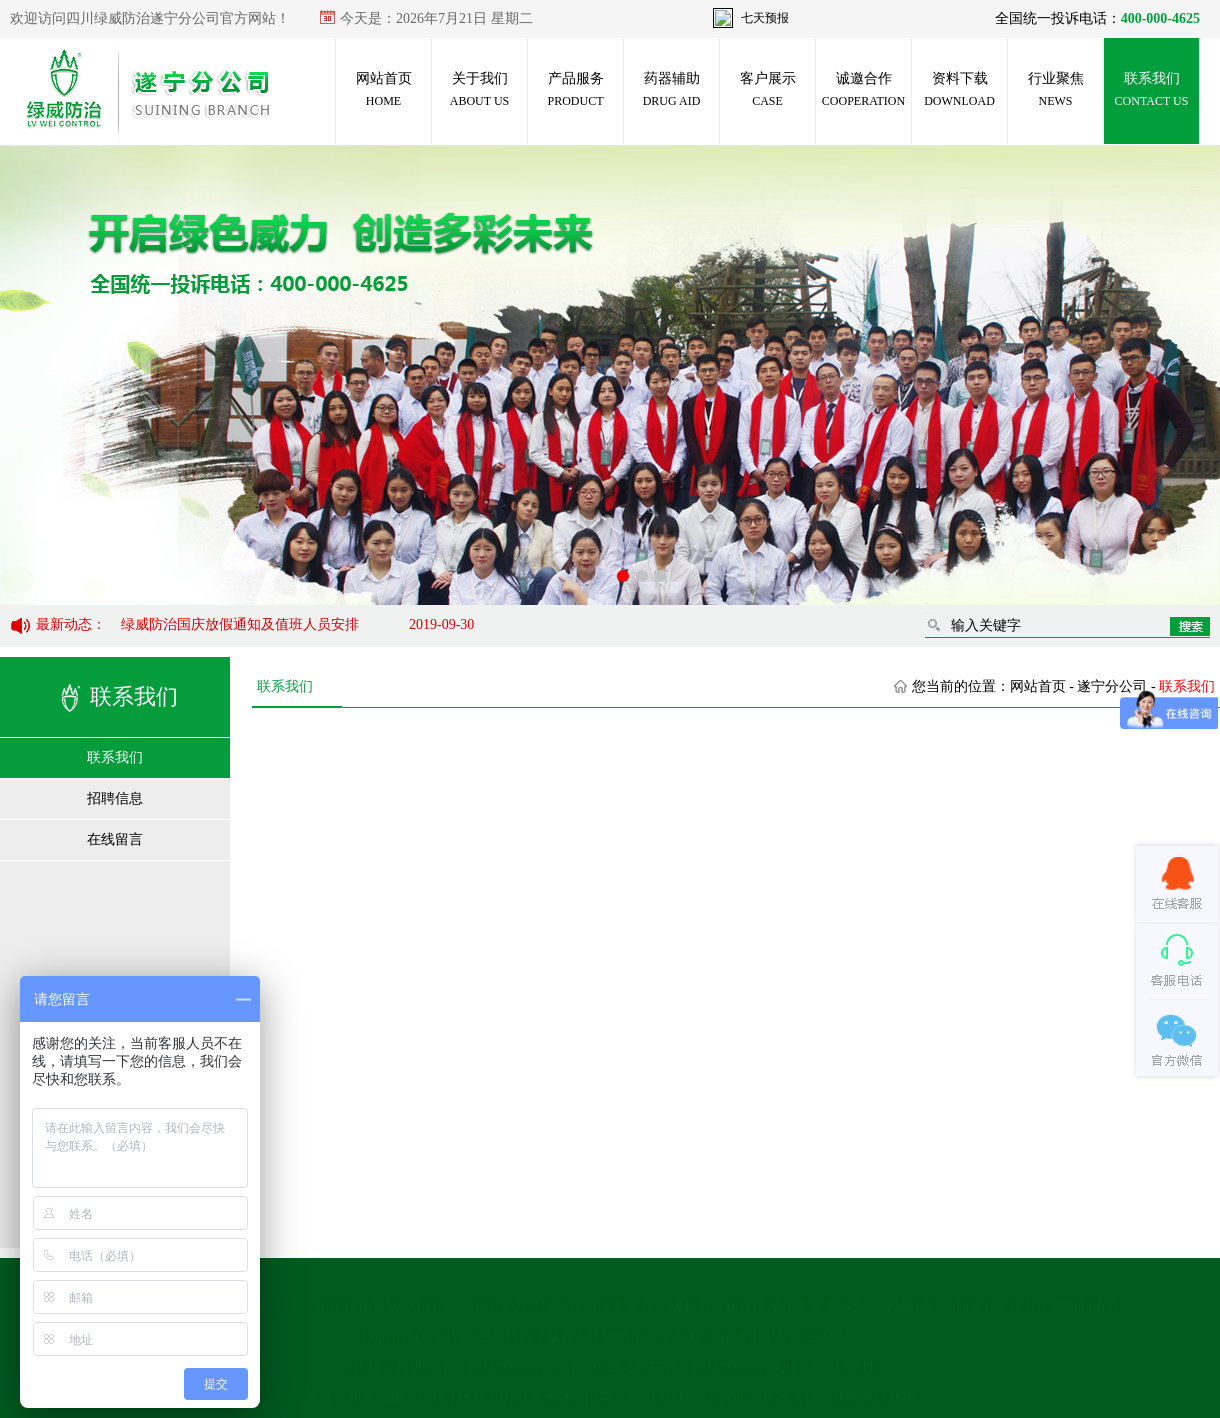 The image size is (1220, 1418). I want to click on 招聘信息, so click(115, 798).